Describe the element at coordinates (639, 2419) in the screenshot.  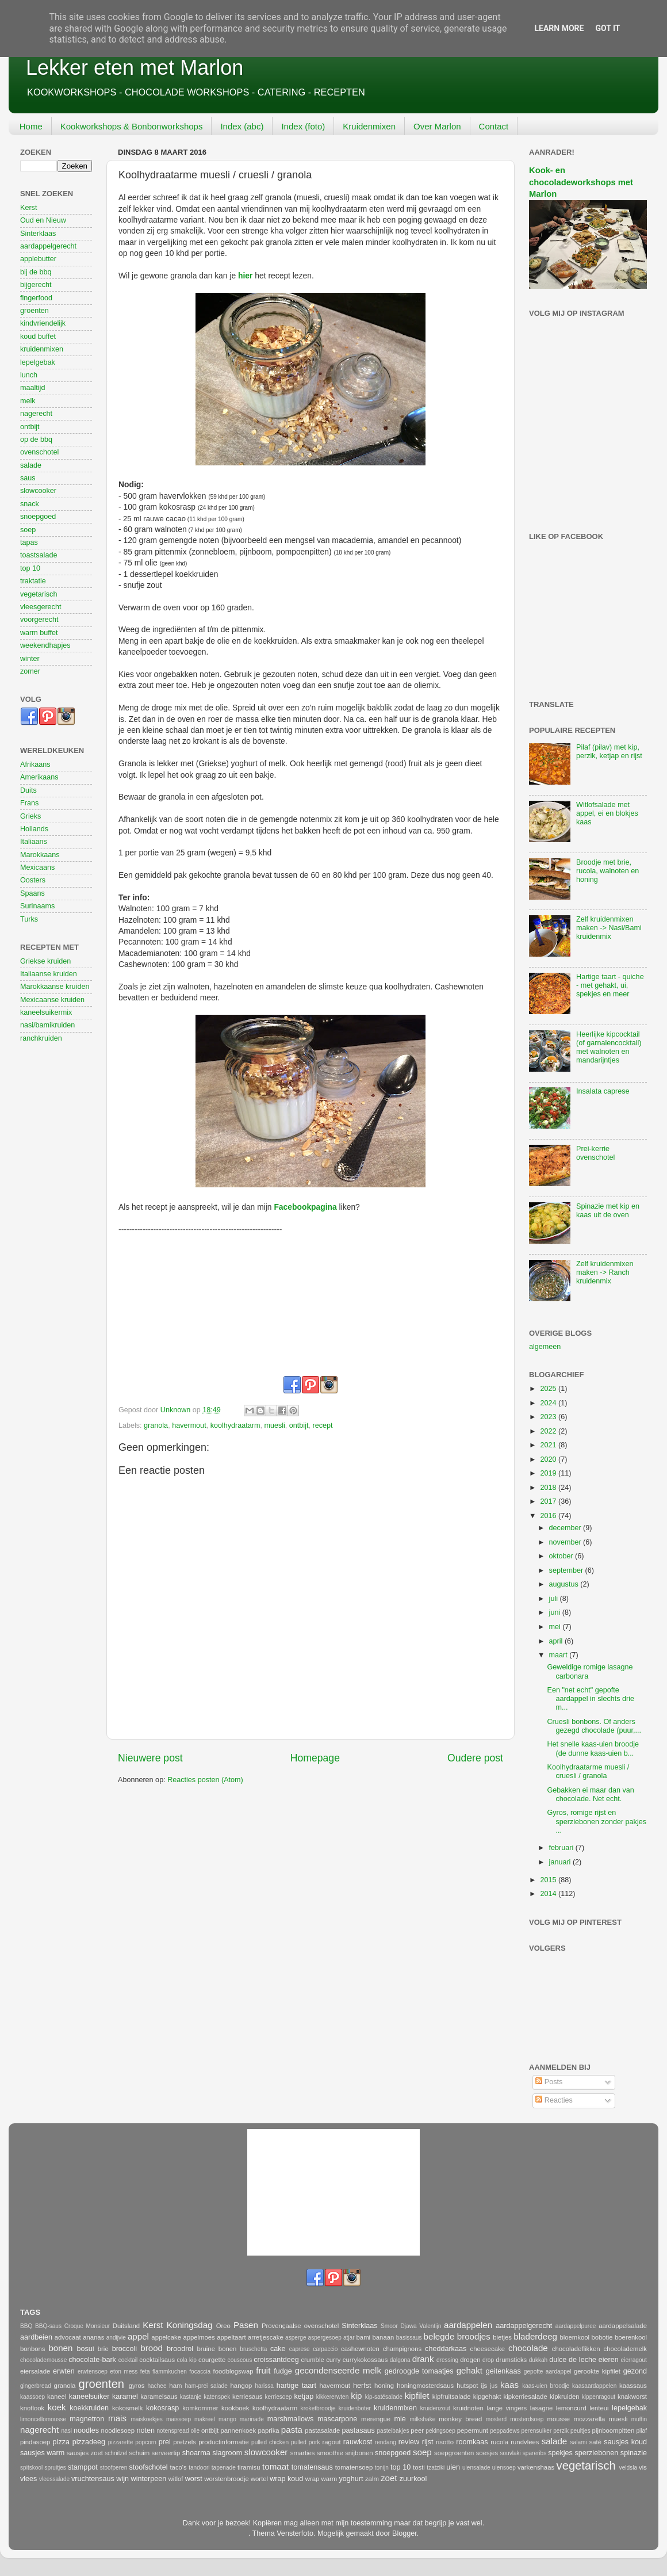
I see `muffin` at that location.